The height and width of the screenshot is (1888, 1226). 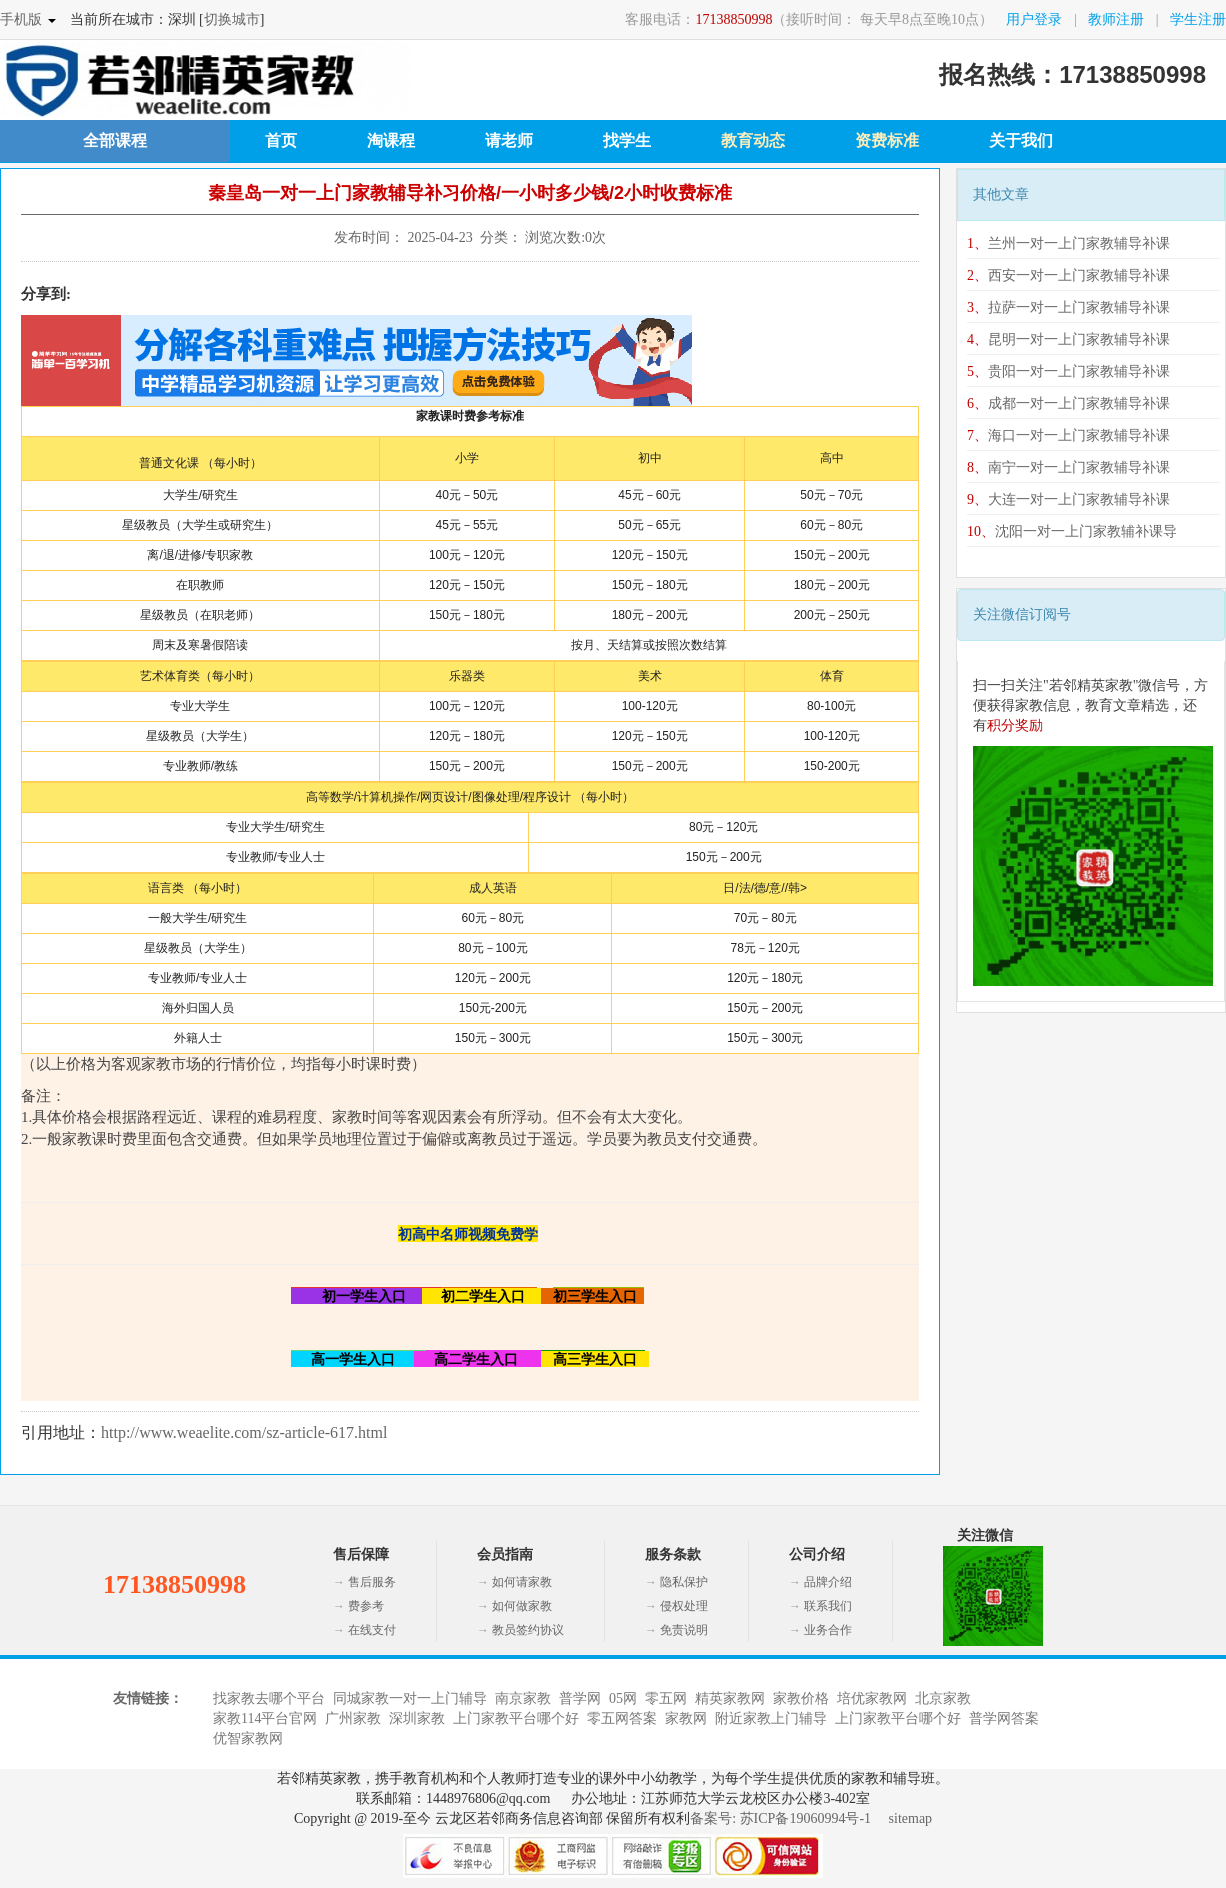 I want to click on 淘课程, so click(x=391, y=140).